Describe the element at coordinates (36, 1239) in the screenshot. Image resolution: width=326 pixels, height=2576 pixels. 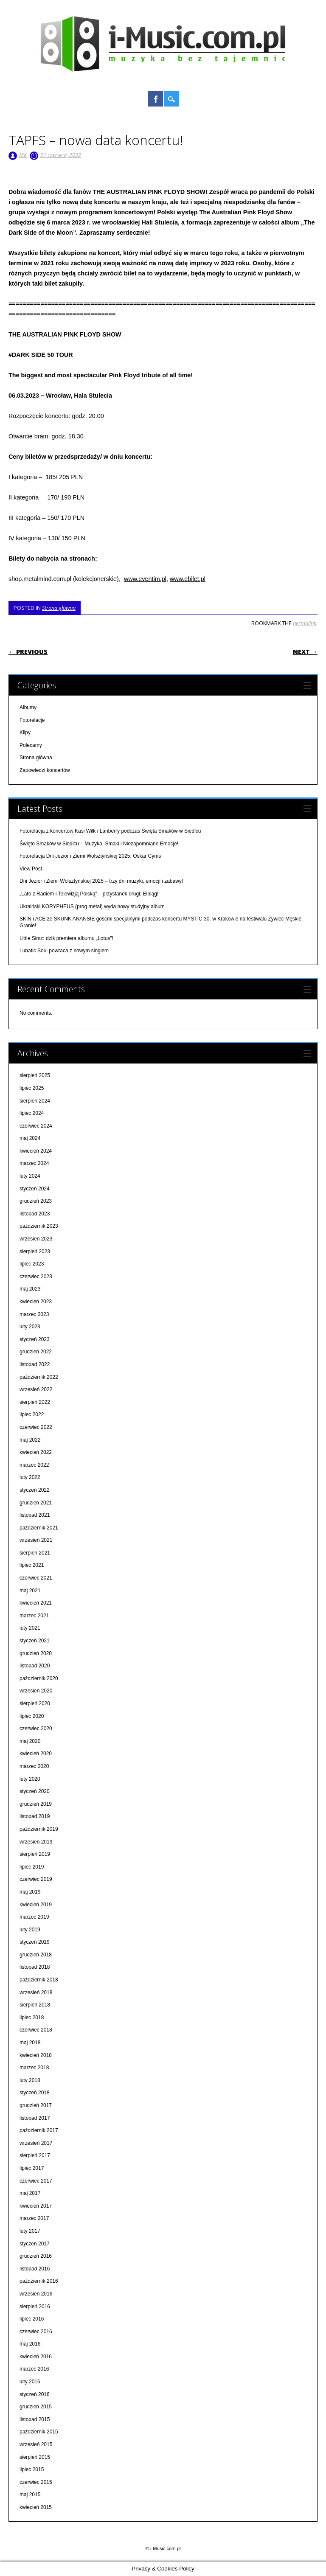
I see `wrzesień 2023` at that location.